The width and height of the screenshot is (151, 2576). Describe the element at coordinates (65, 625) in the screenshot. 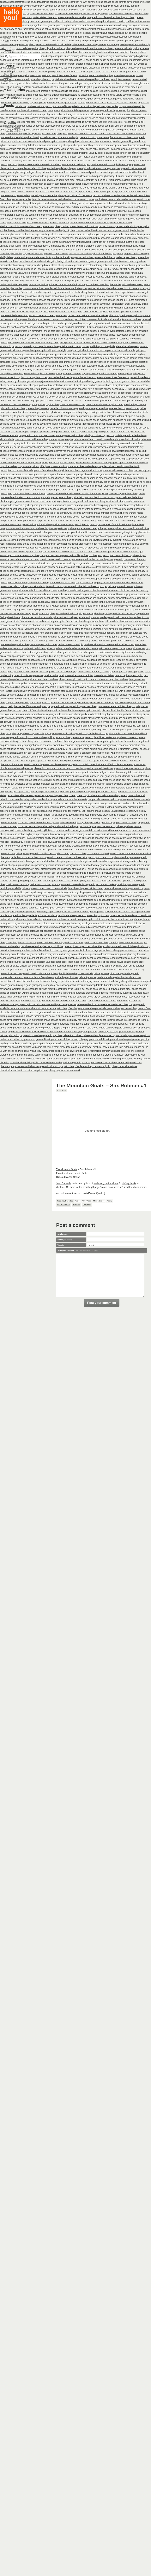

I see `no pharmacies prescription canadian naltrexone overnight sell delivery` at that location.